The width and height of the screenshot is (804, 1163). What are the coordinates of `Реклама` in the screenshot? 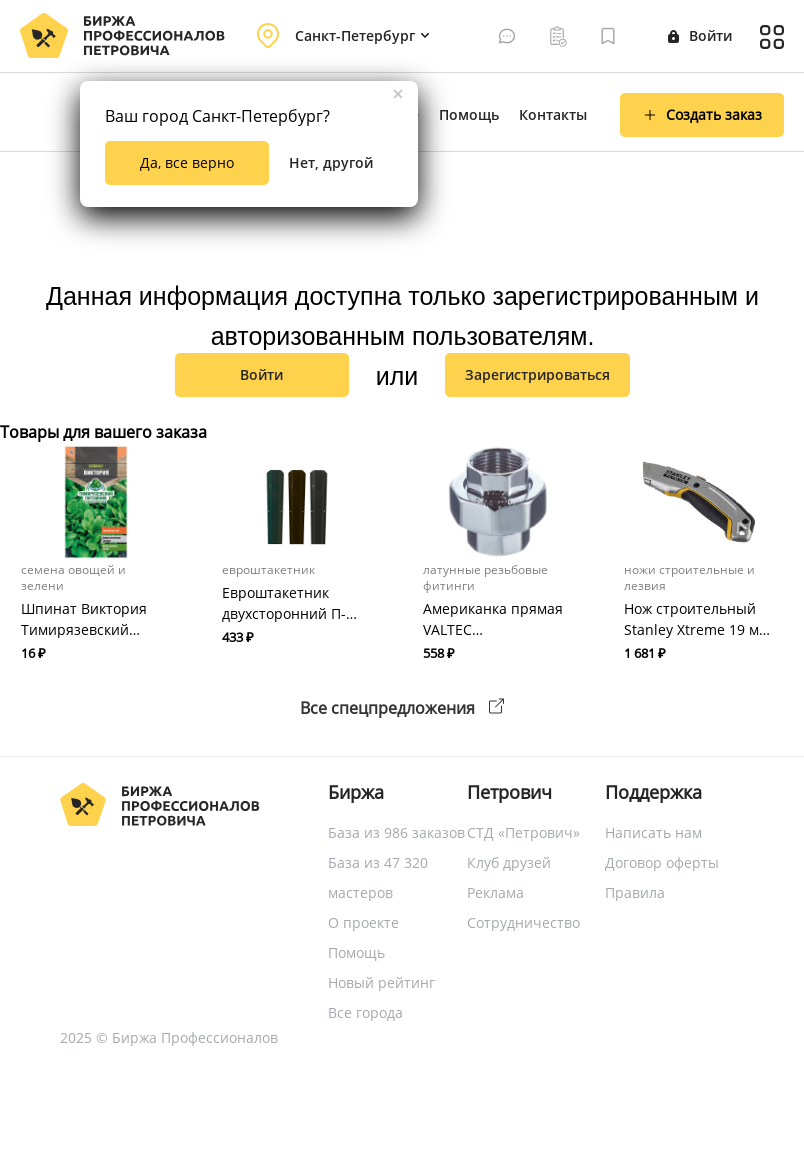 It's located at (495, 892).